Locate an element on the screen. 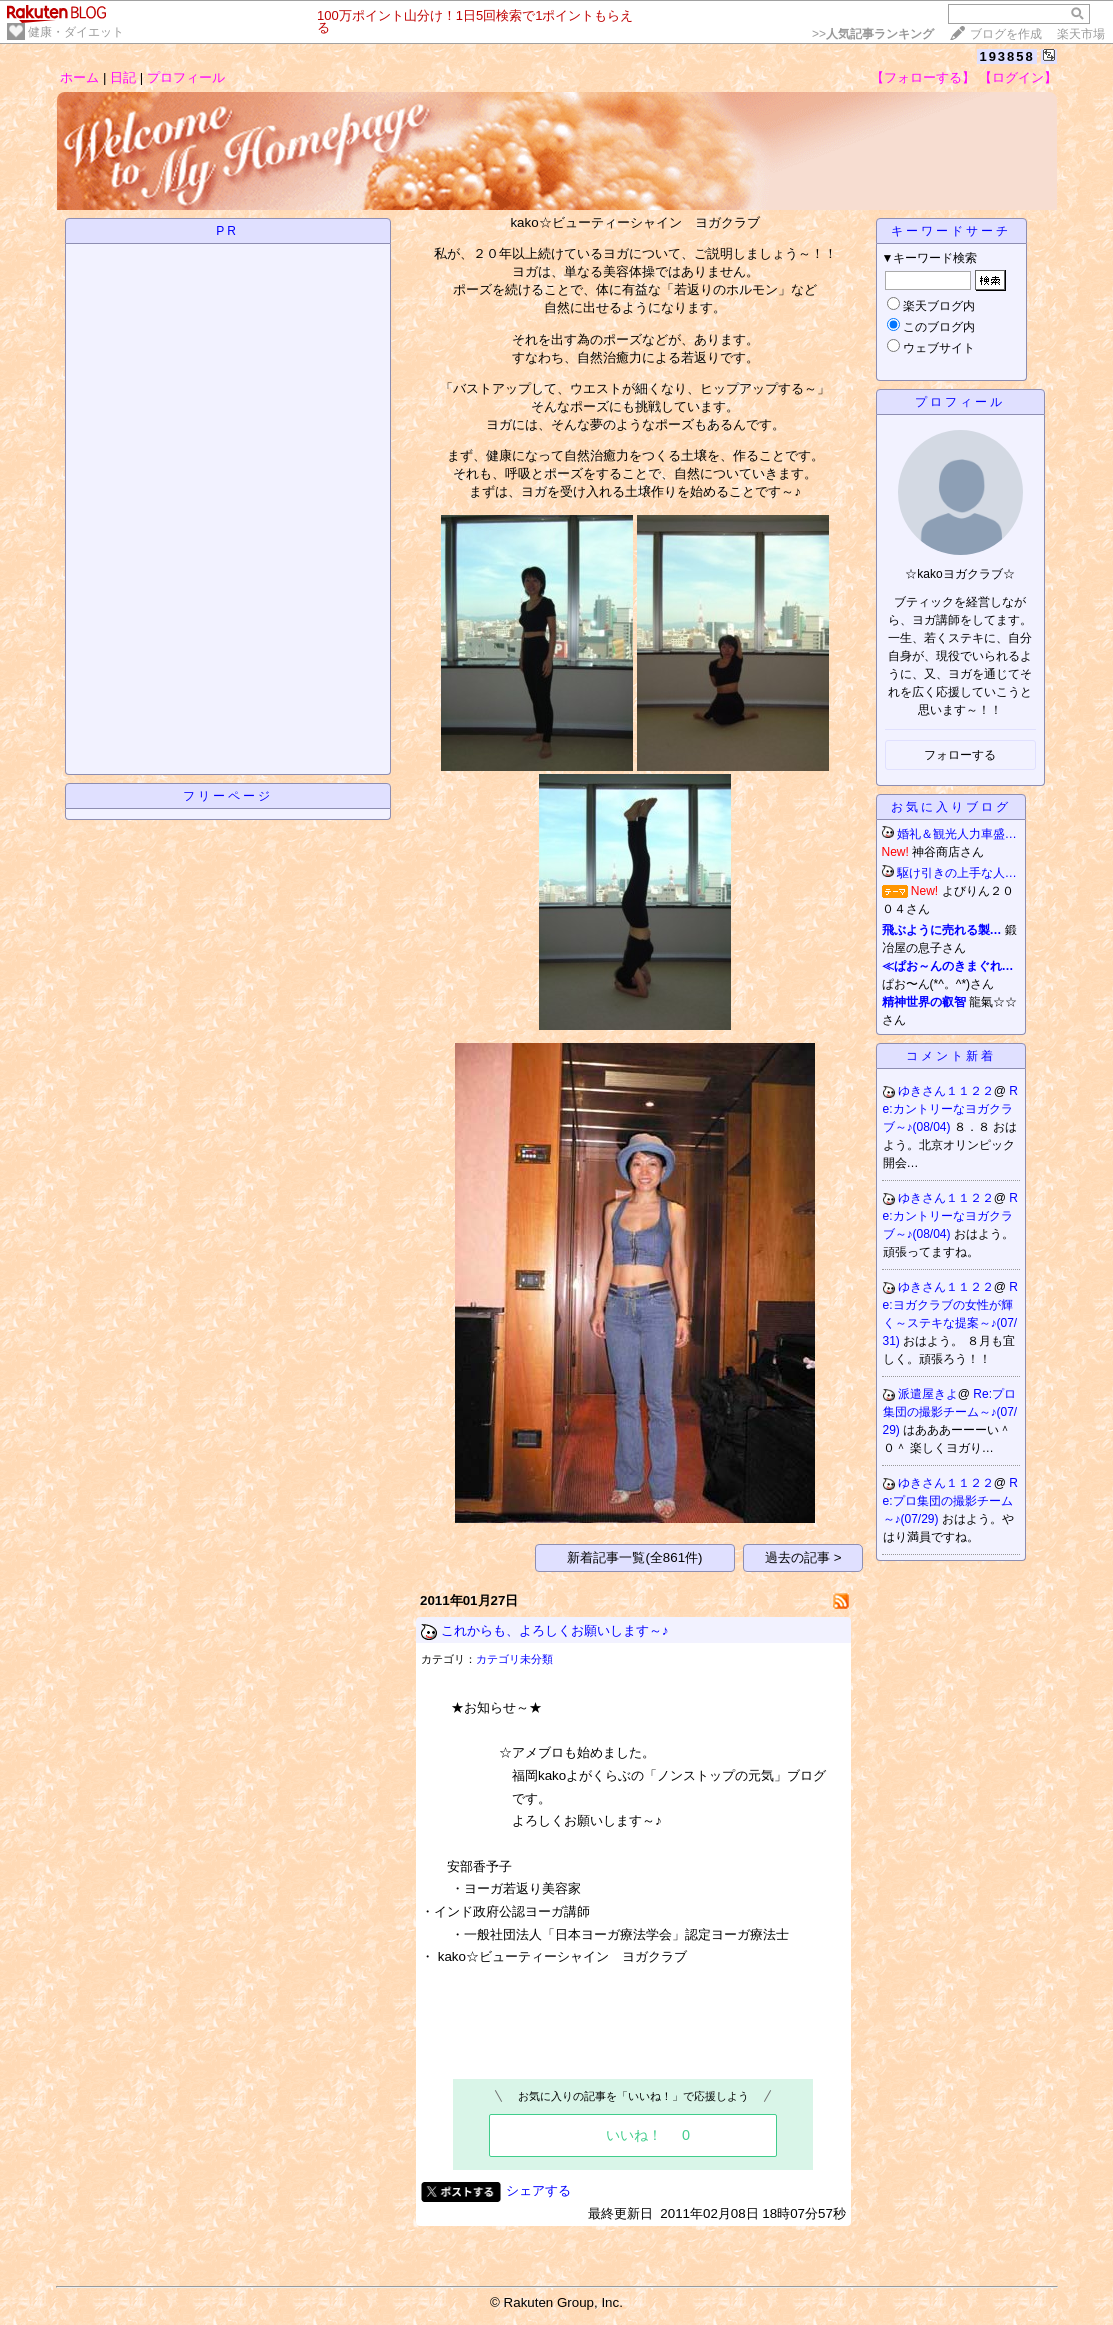  派遣屋きよ is located at coordinates (928, 1394).